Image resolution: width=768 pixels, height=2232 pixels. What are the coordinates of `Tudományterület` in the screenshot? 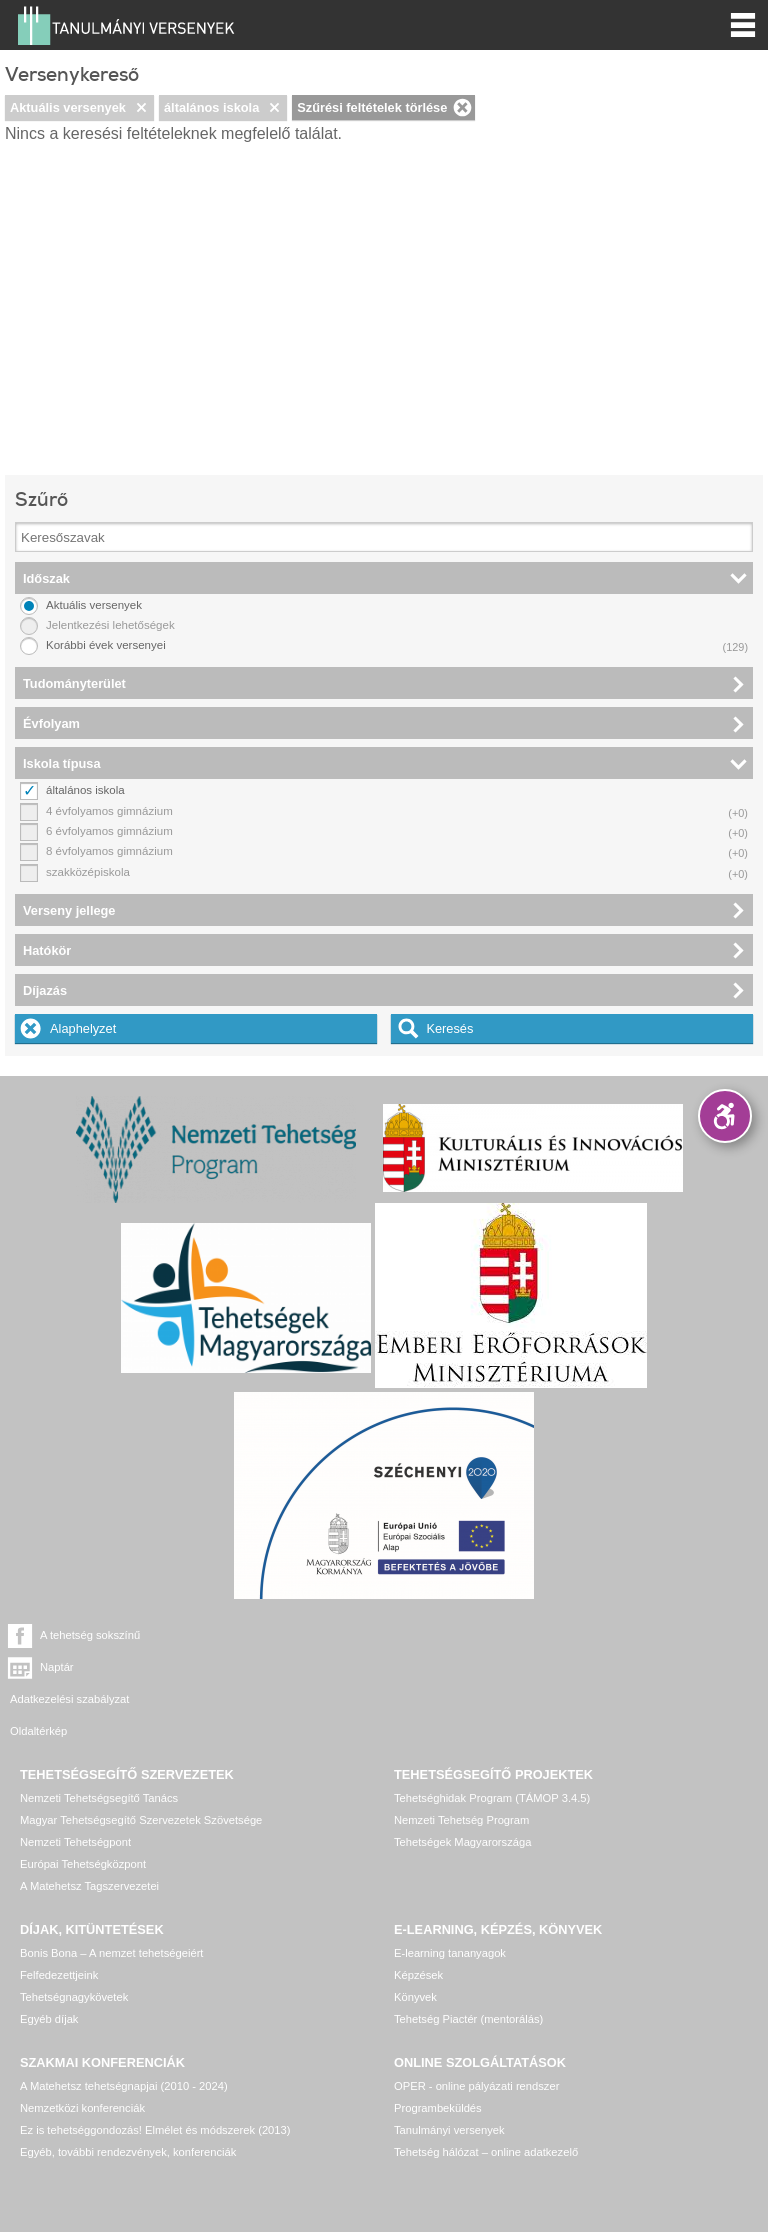 It's located at (74, 683).